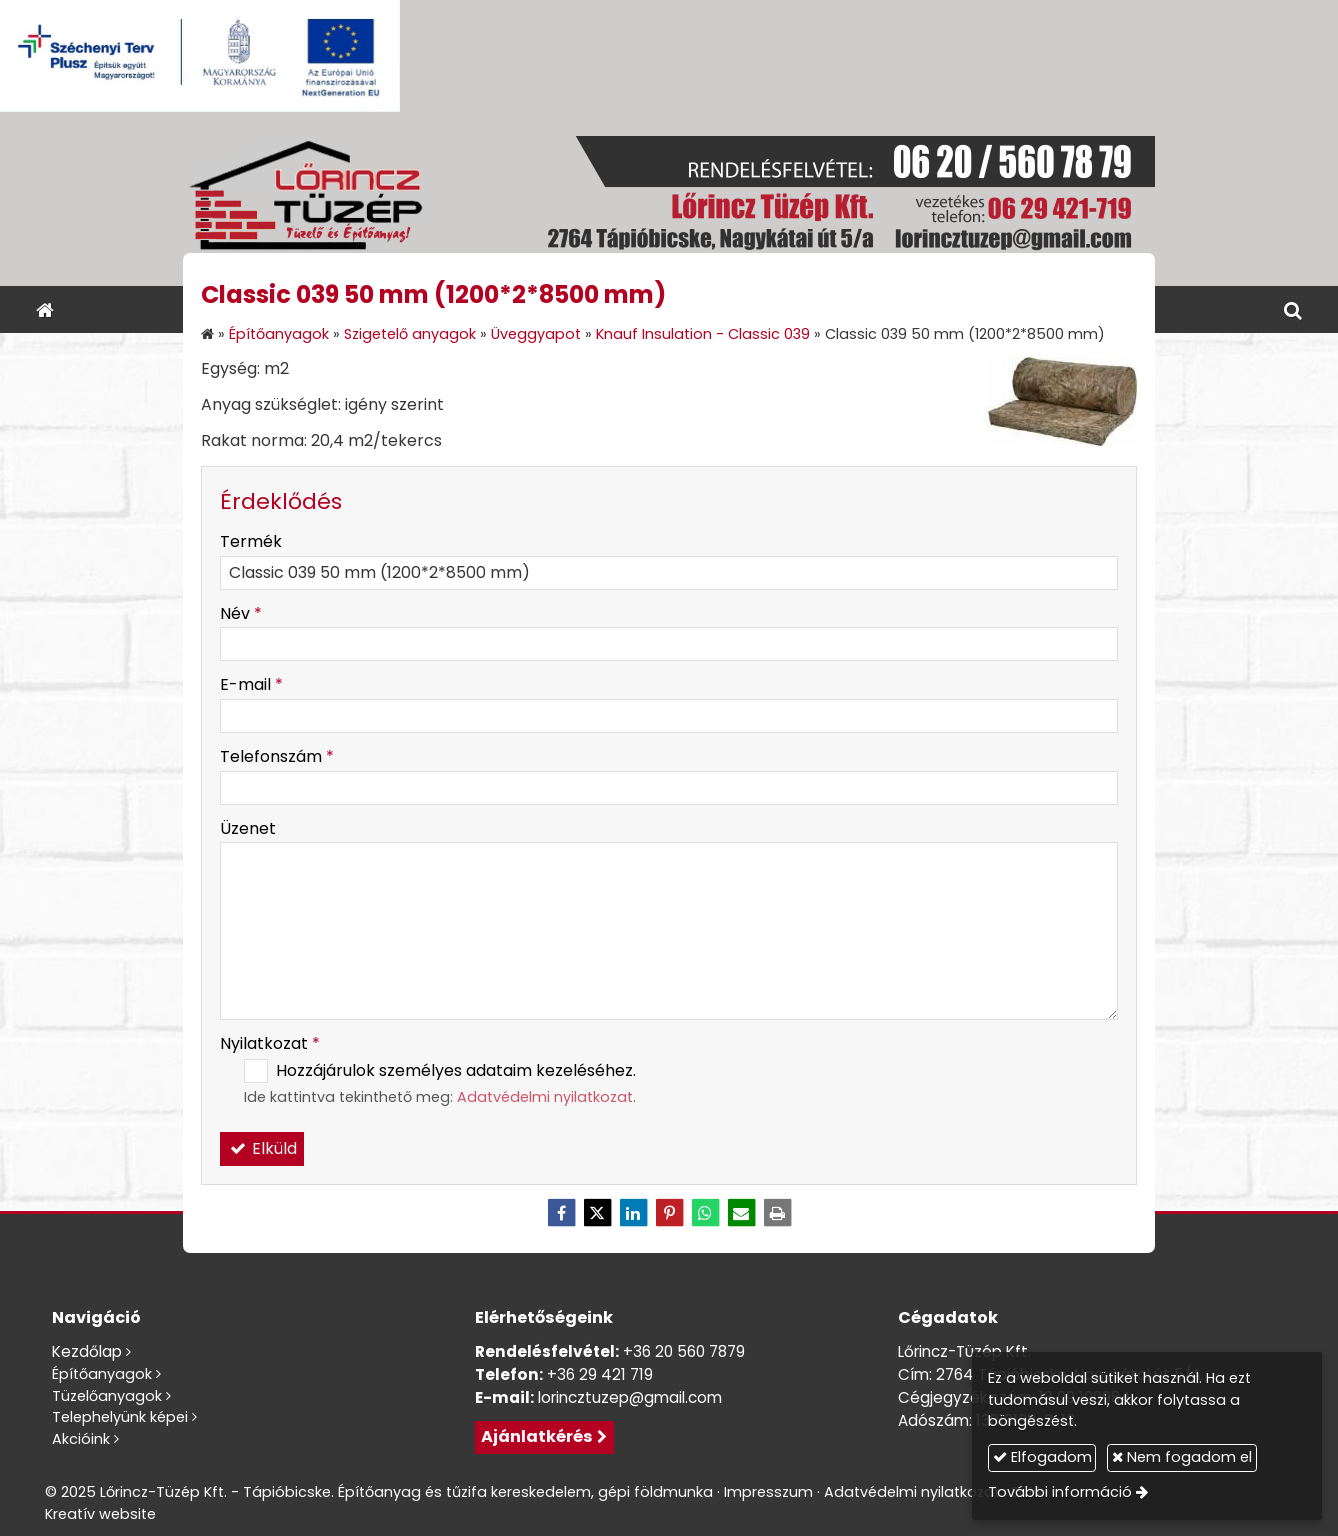  What do you see at coordinates (251, 684) in the screenshot?
I see `E-mail` at bounding box center [251, 684].